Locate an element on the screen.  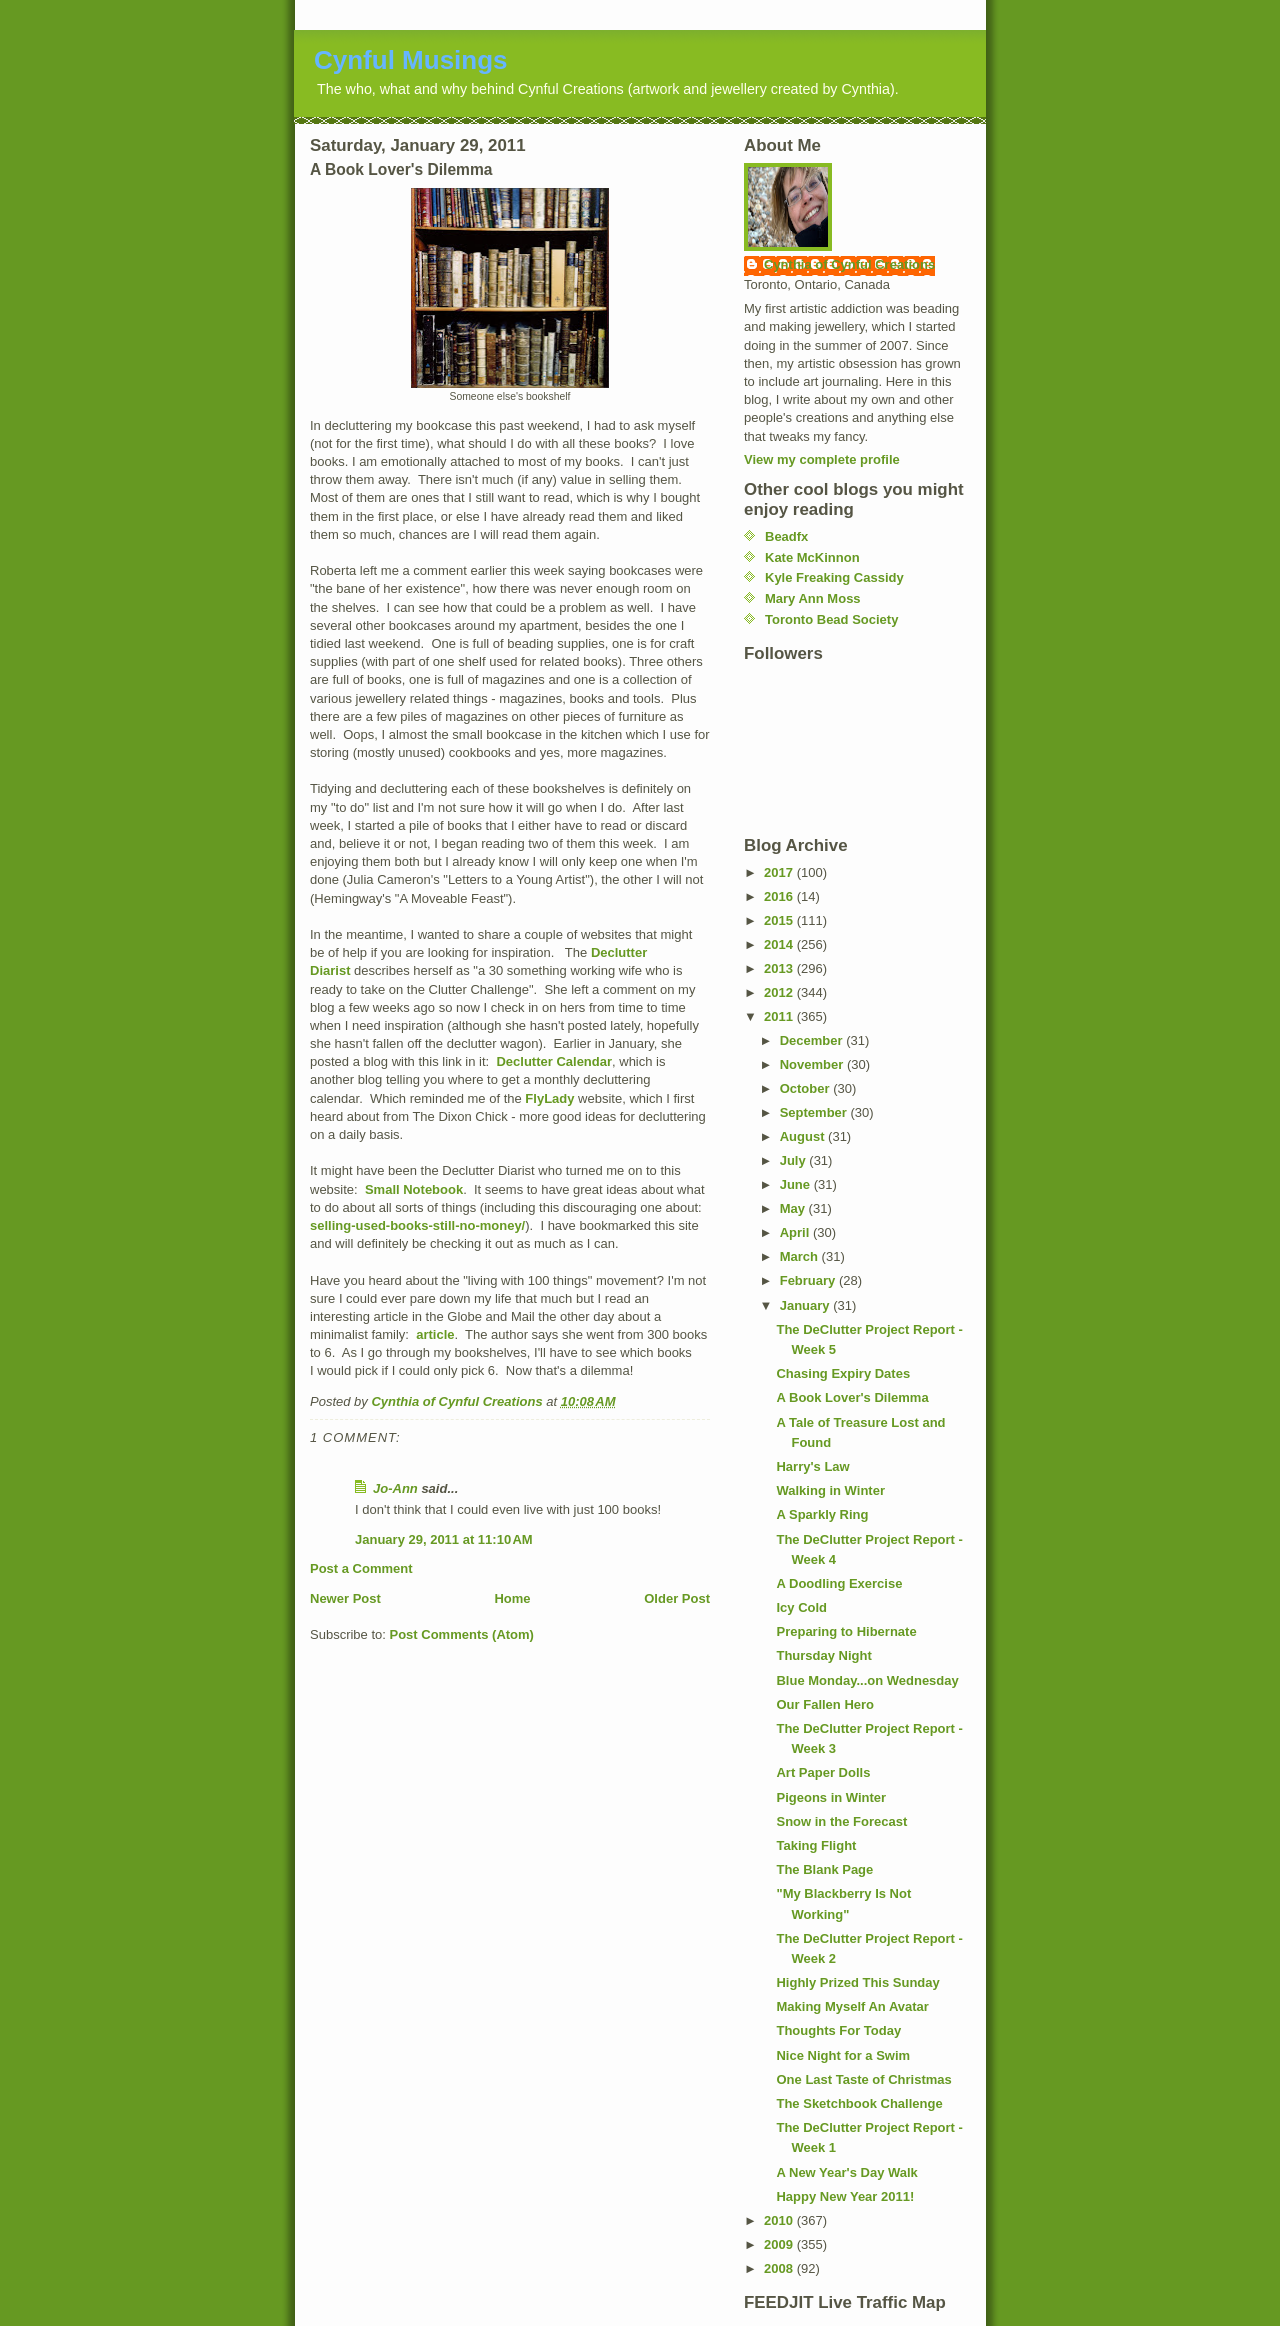
Home is located at coordinates (512, 1598).